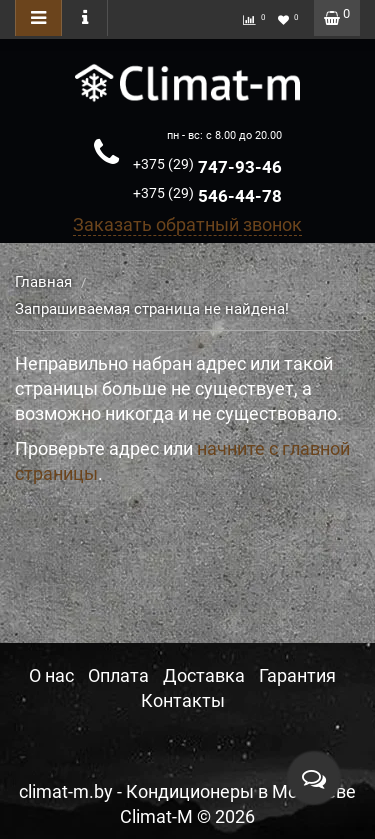 Image resolution: width=375 pixels, height=839 pixels. I want to click on О нас, so click(51, 675).